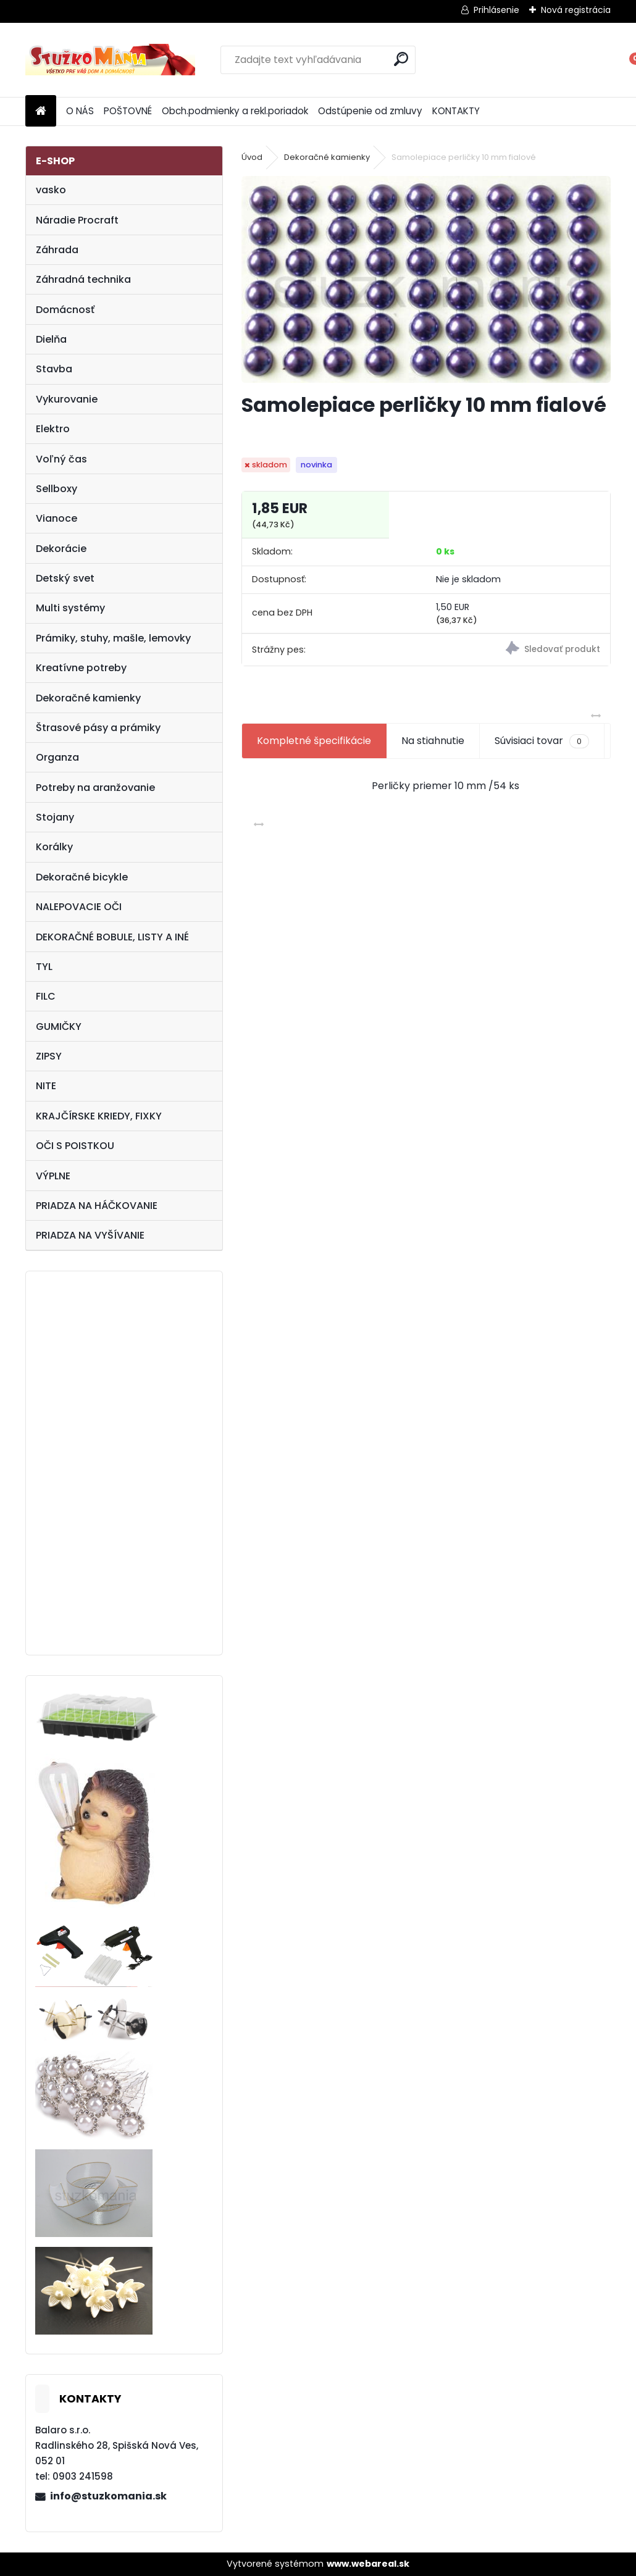 The image size is (636, 2576). I want to click on vasko, so click(51, 190).